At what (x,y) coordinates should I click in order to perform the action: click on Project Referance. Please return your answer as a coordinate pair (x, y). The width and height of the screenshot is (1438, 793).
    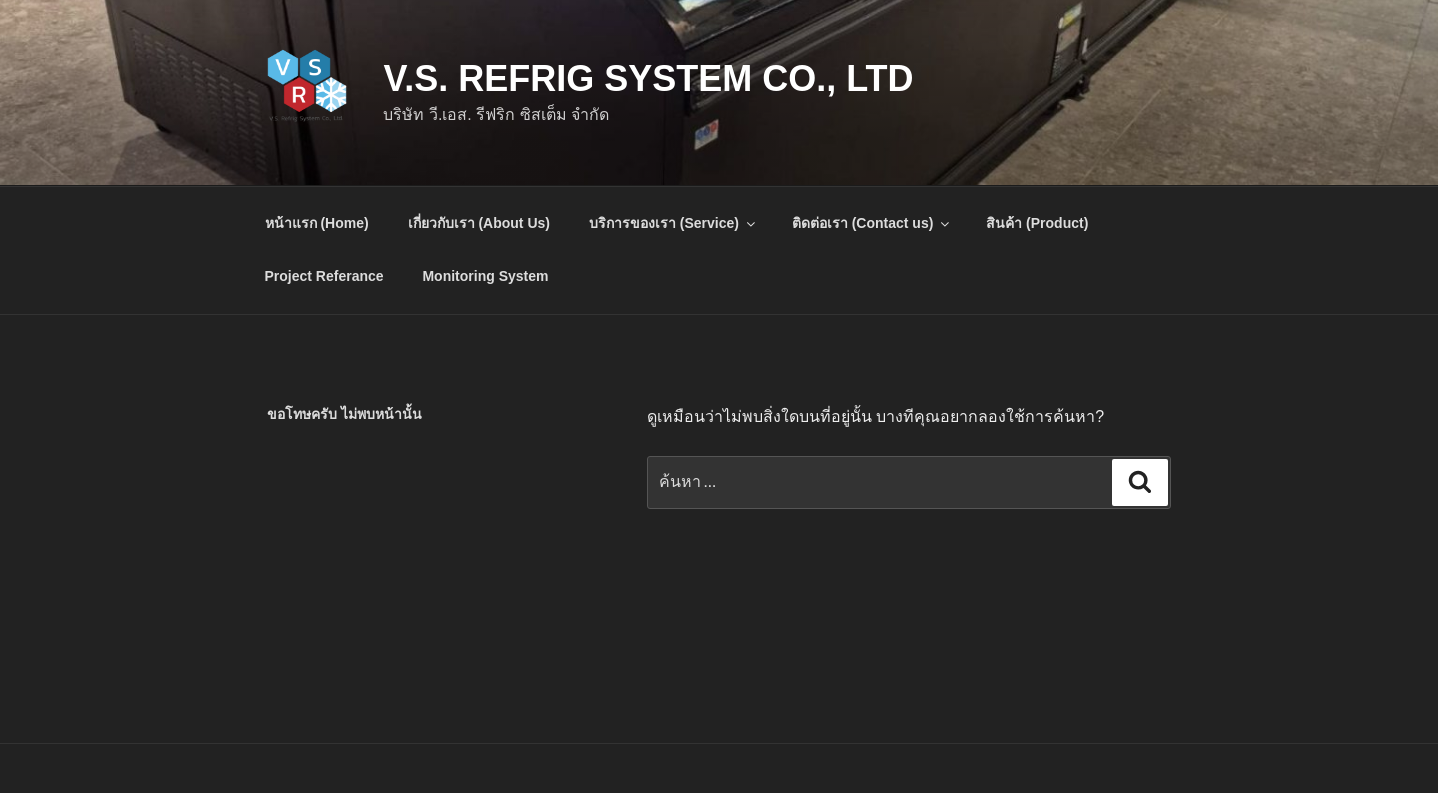
    Looking at the image, I should click on (324, 276).